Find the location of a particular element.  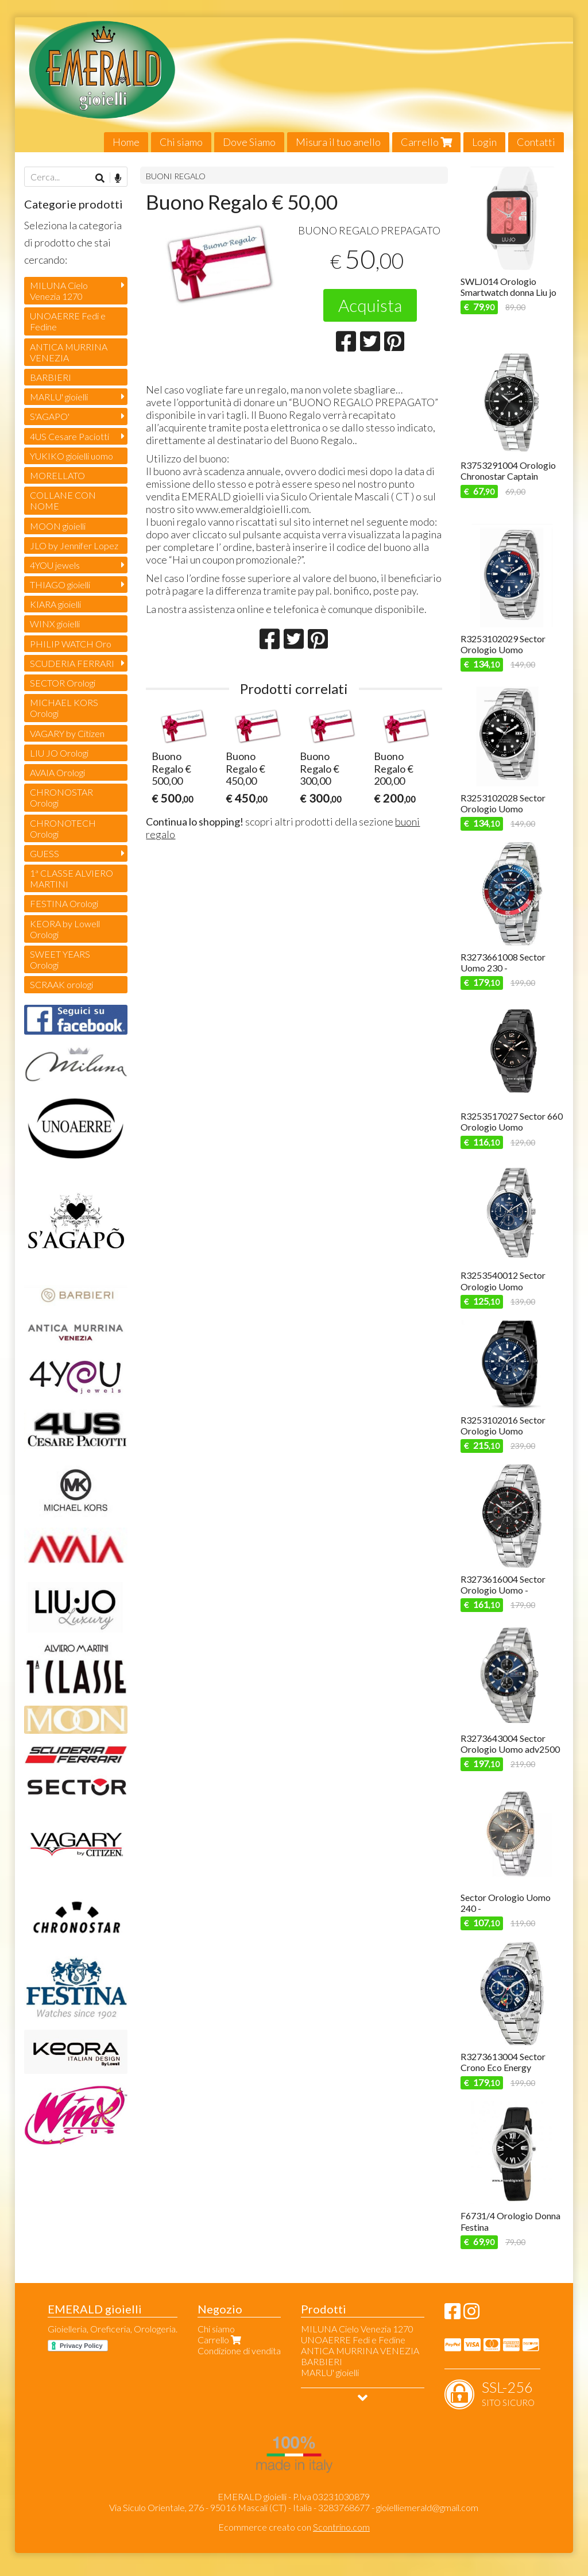

FESTINA Orologi is located at coordinates (64, 903).